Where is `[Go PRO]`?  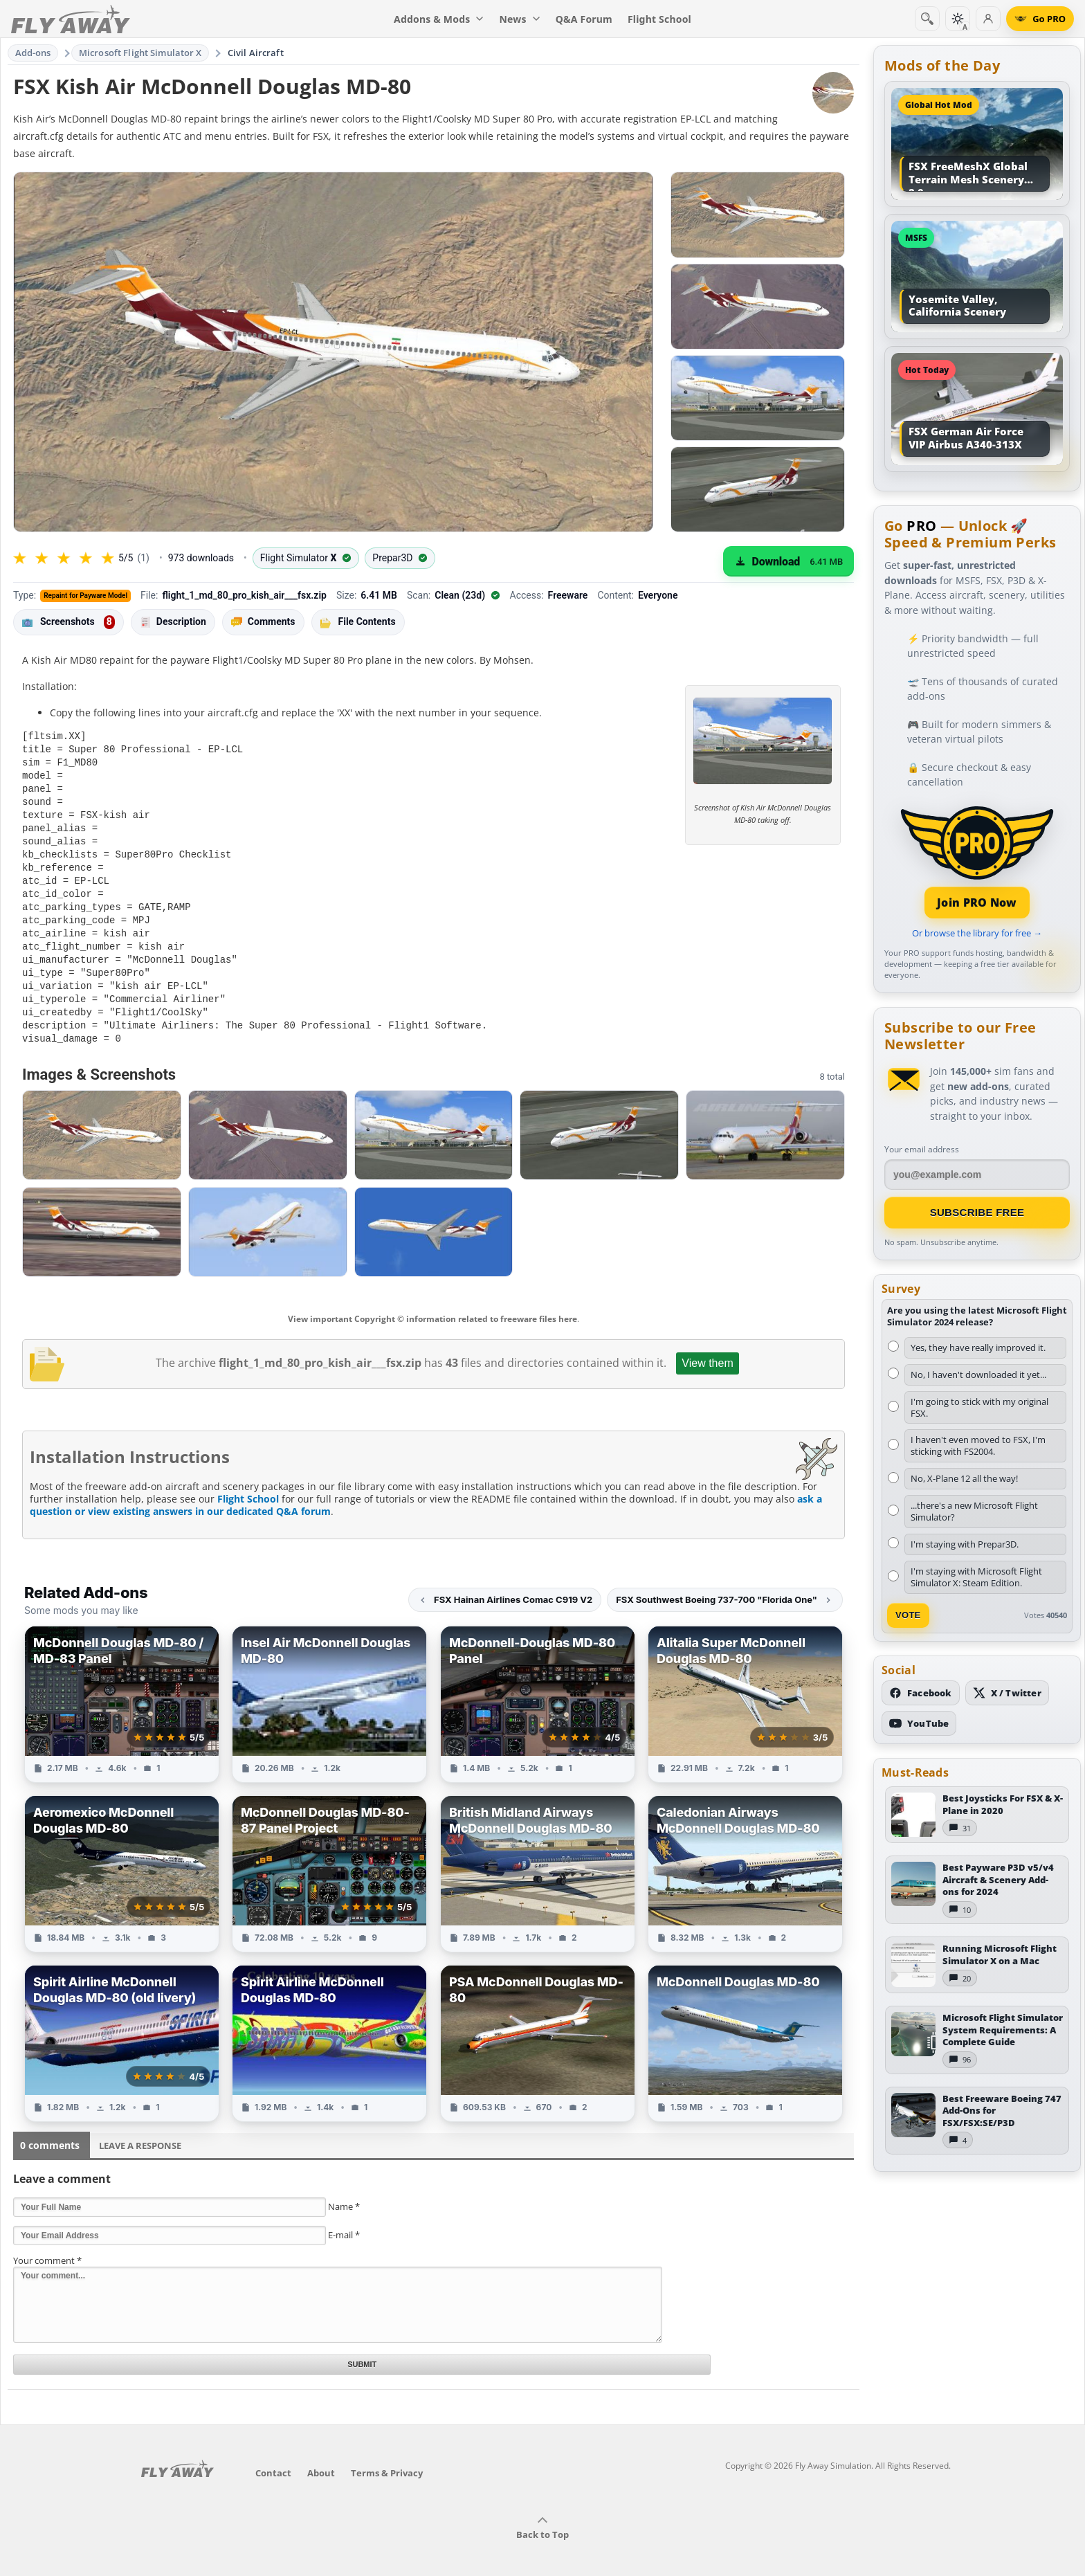
[Go PRO] is located at coordinates (1040, 18).